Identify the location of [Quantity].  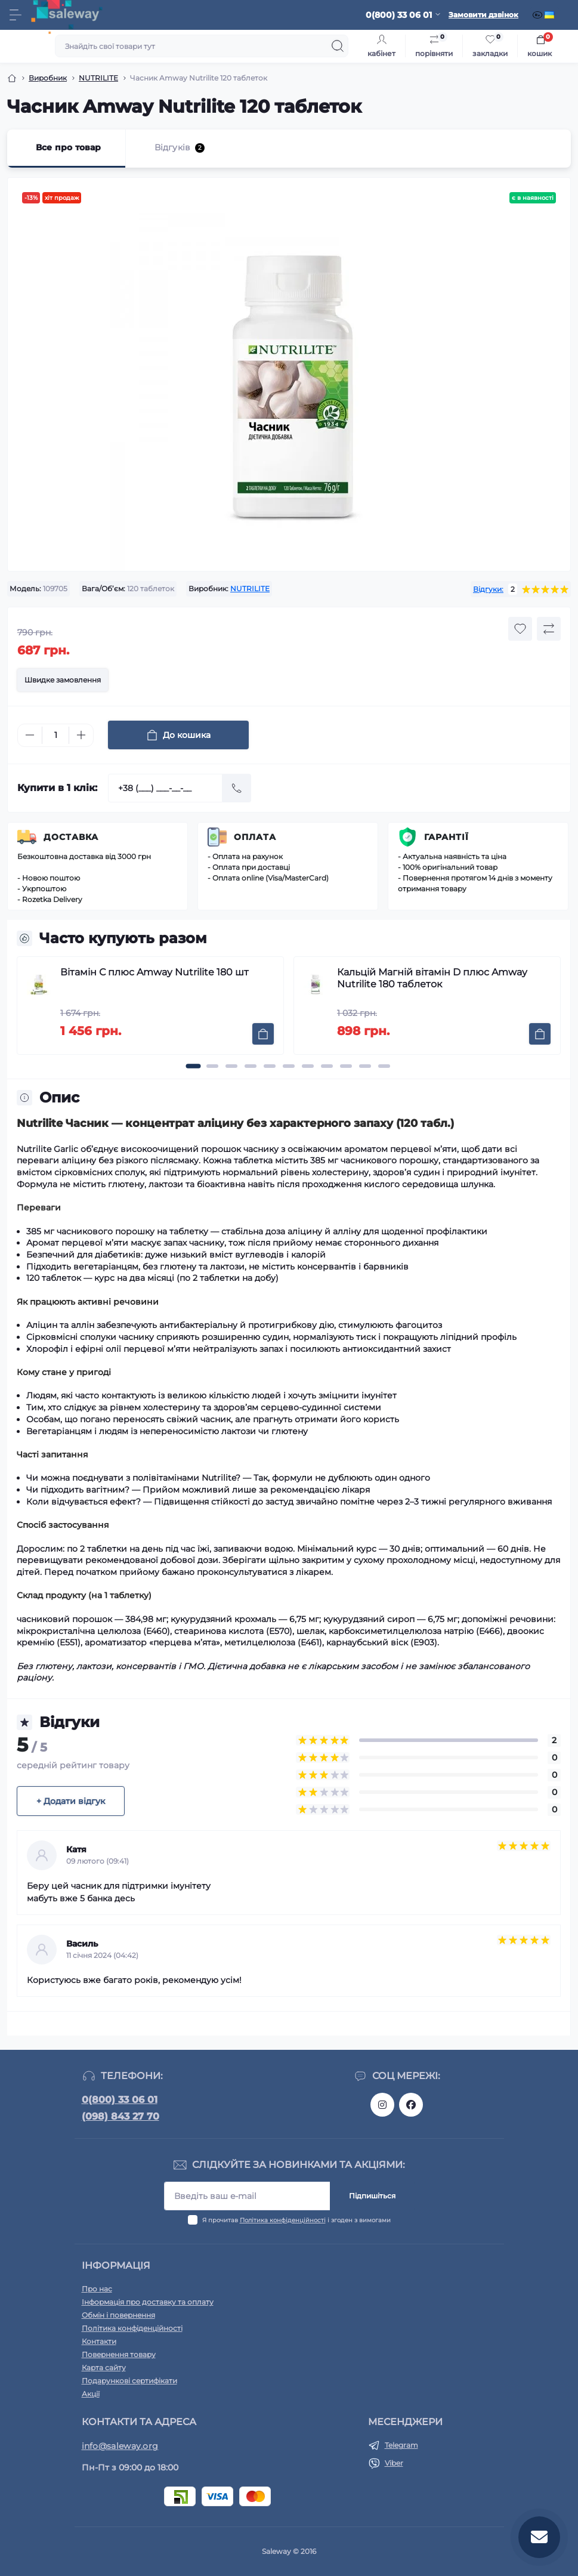
(55, 735).